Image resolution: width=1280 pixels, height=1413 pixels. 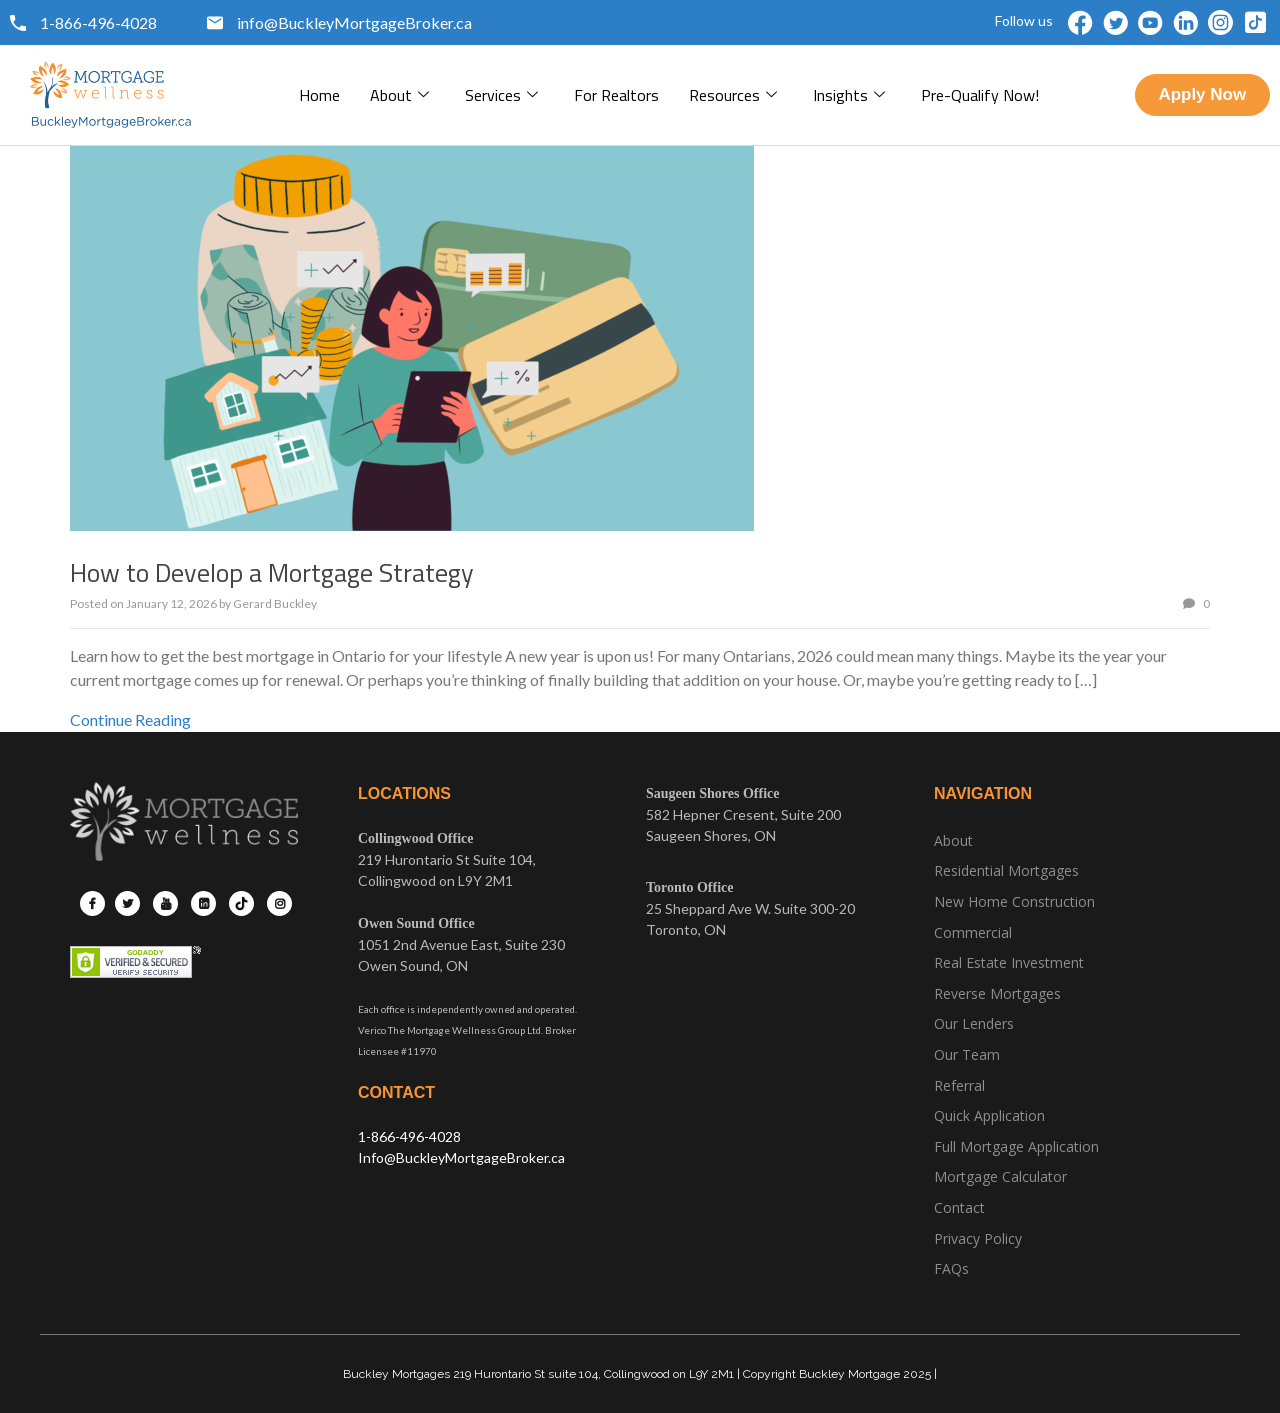 What do you see at coordinates (980, 95) in the screenshot?
I see `pre-qualify now!` at bounding box center [980, 95].